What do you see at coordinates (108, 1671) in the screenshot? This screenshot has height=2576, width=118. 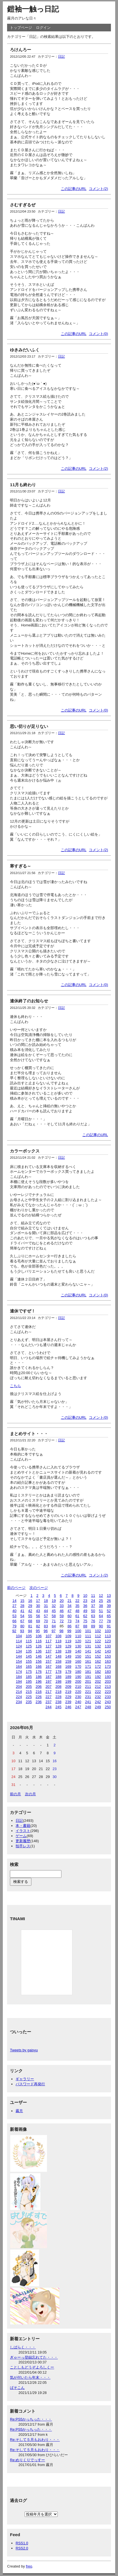 I see `183` at bounding box center [108, 1671].